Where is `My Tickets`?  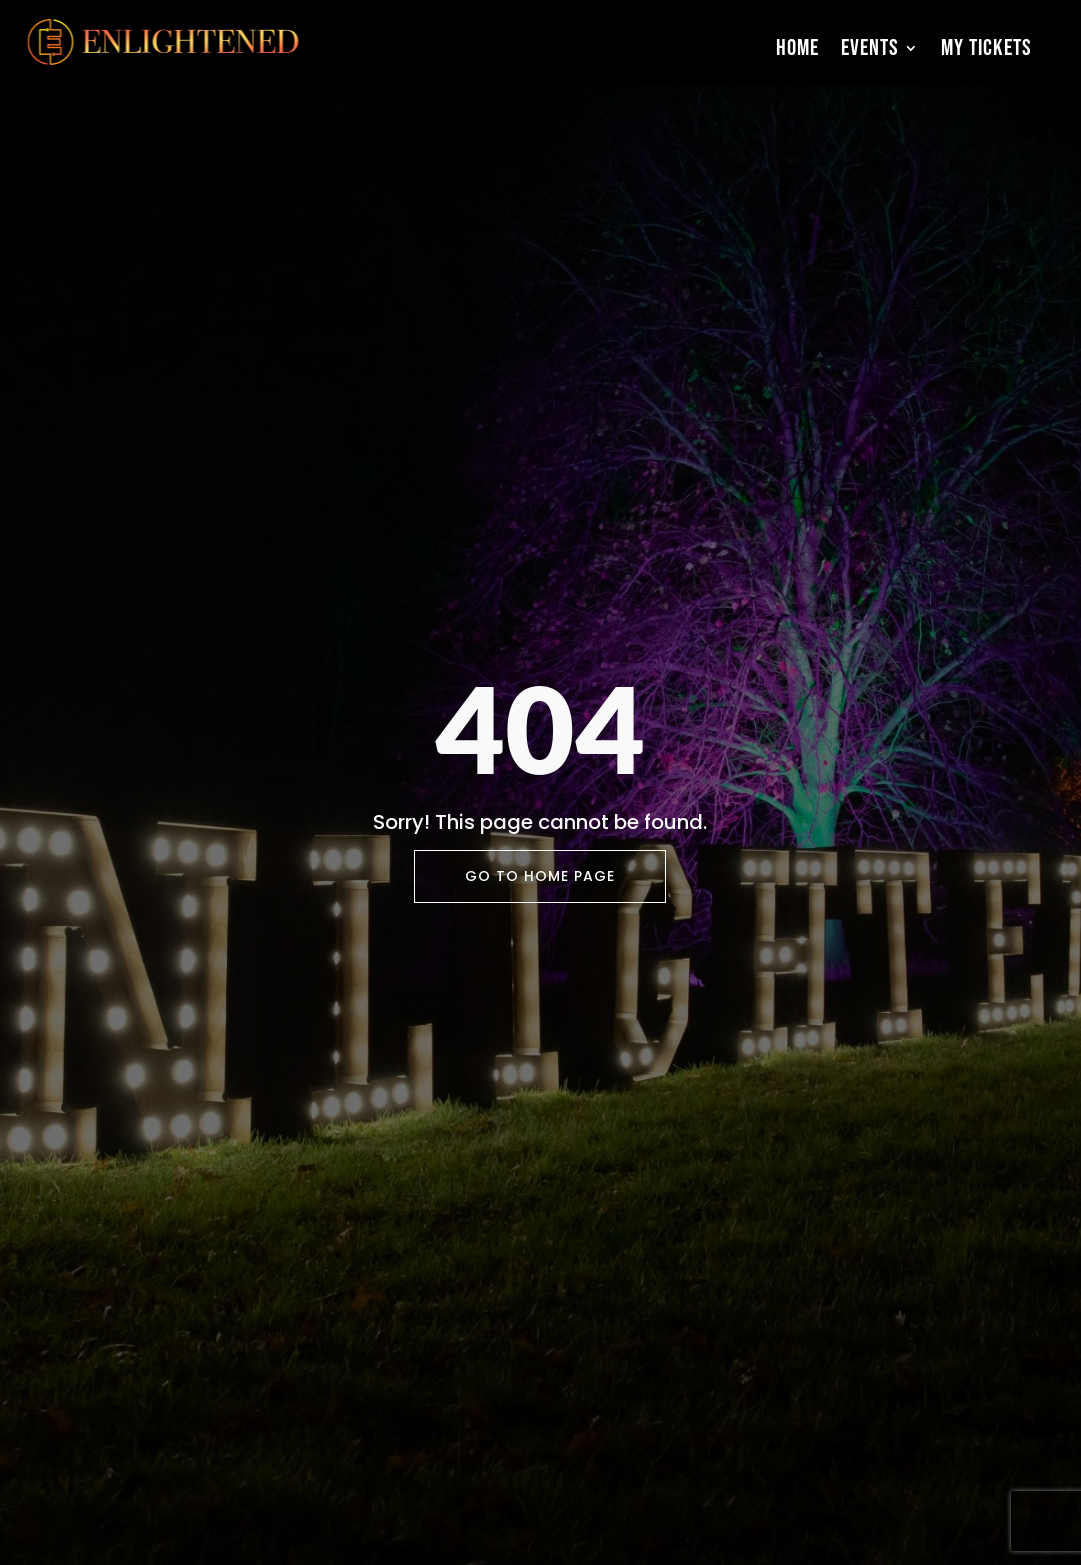 My Tickets is located at coordinates (986, 48).